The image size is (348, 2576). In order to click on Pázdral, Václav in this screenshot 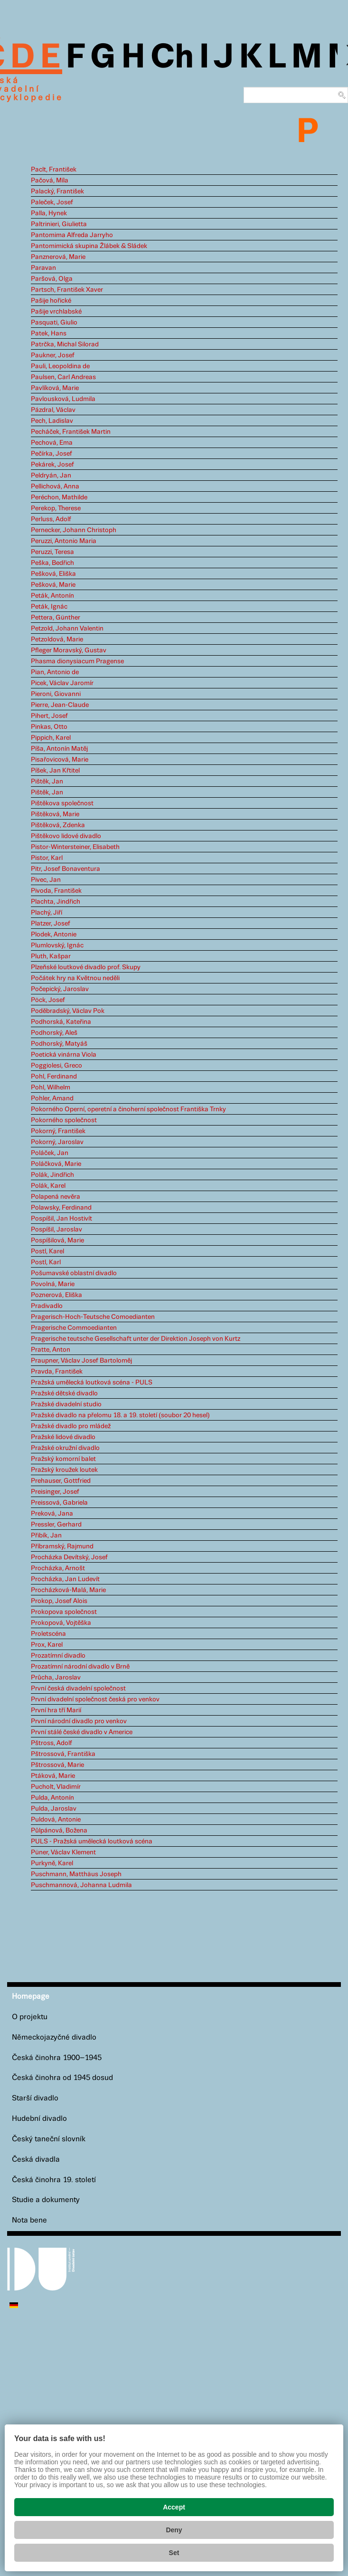, I will do `click(53, 410)`.